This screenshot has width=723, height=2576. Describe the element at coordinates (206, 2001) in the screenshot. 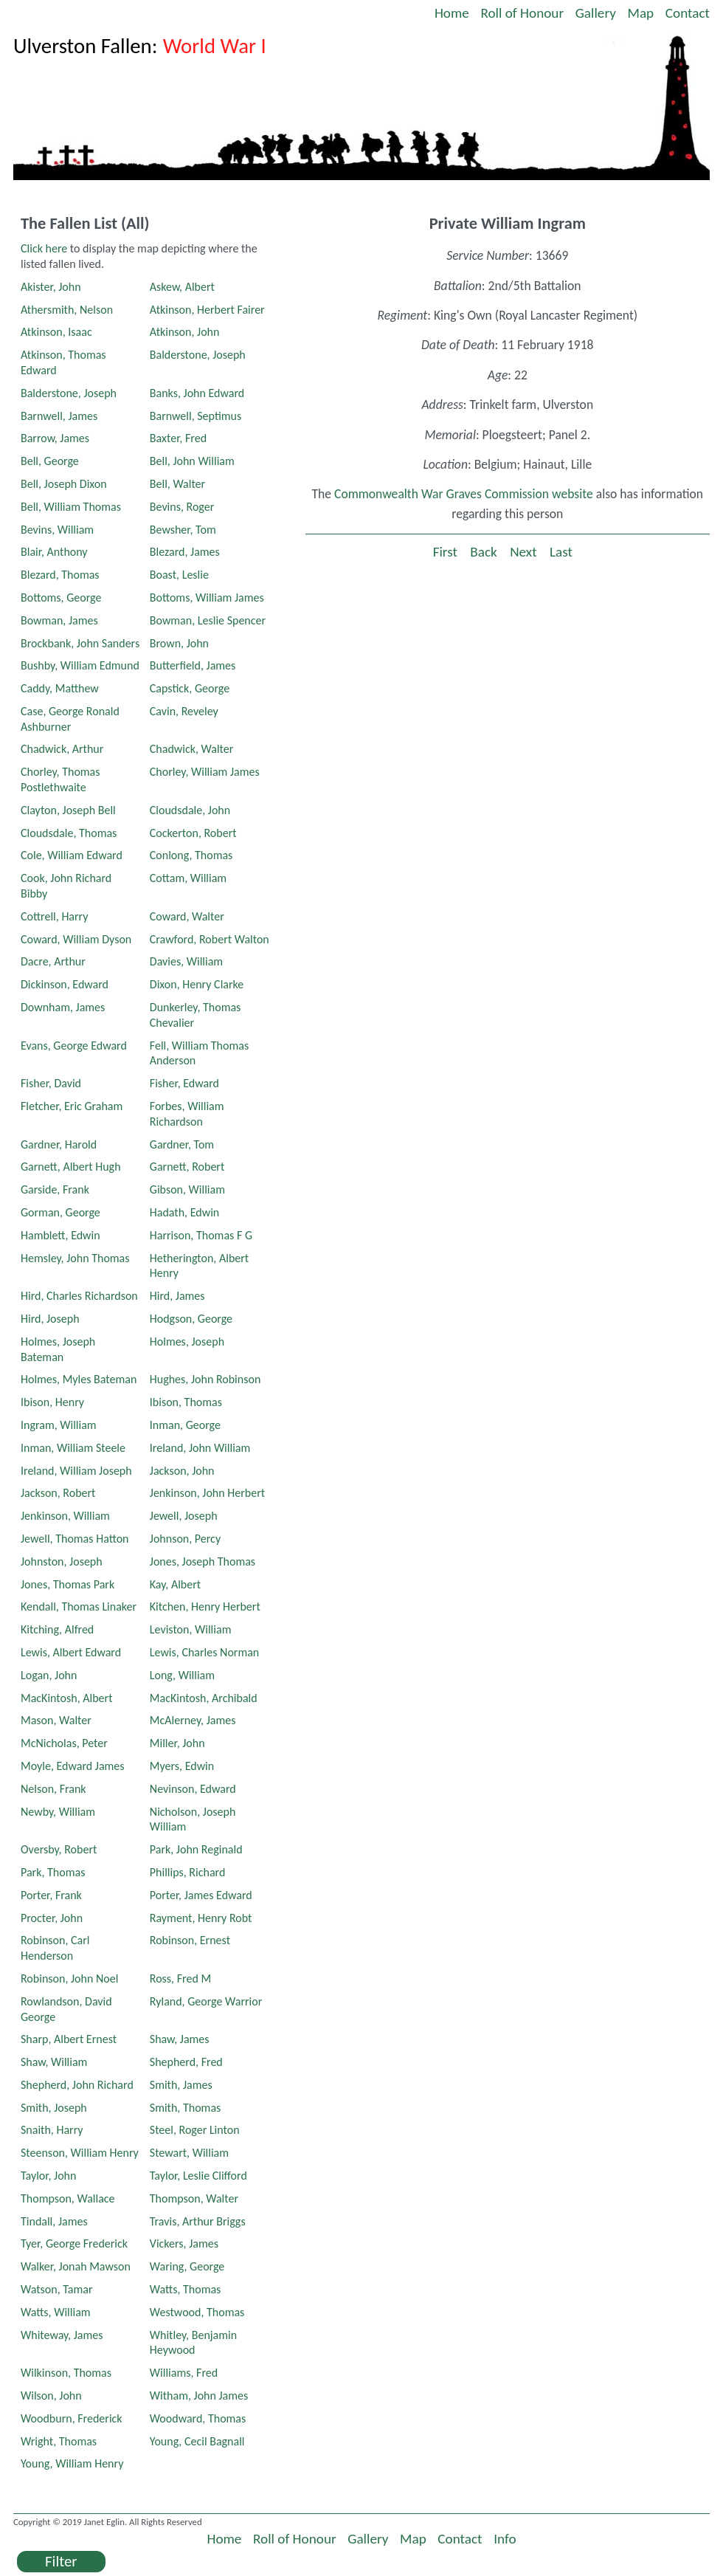

I see `Ryland, George Warrior` at that location.